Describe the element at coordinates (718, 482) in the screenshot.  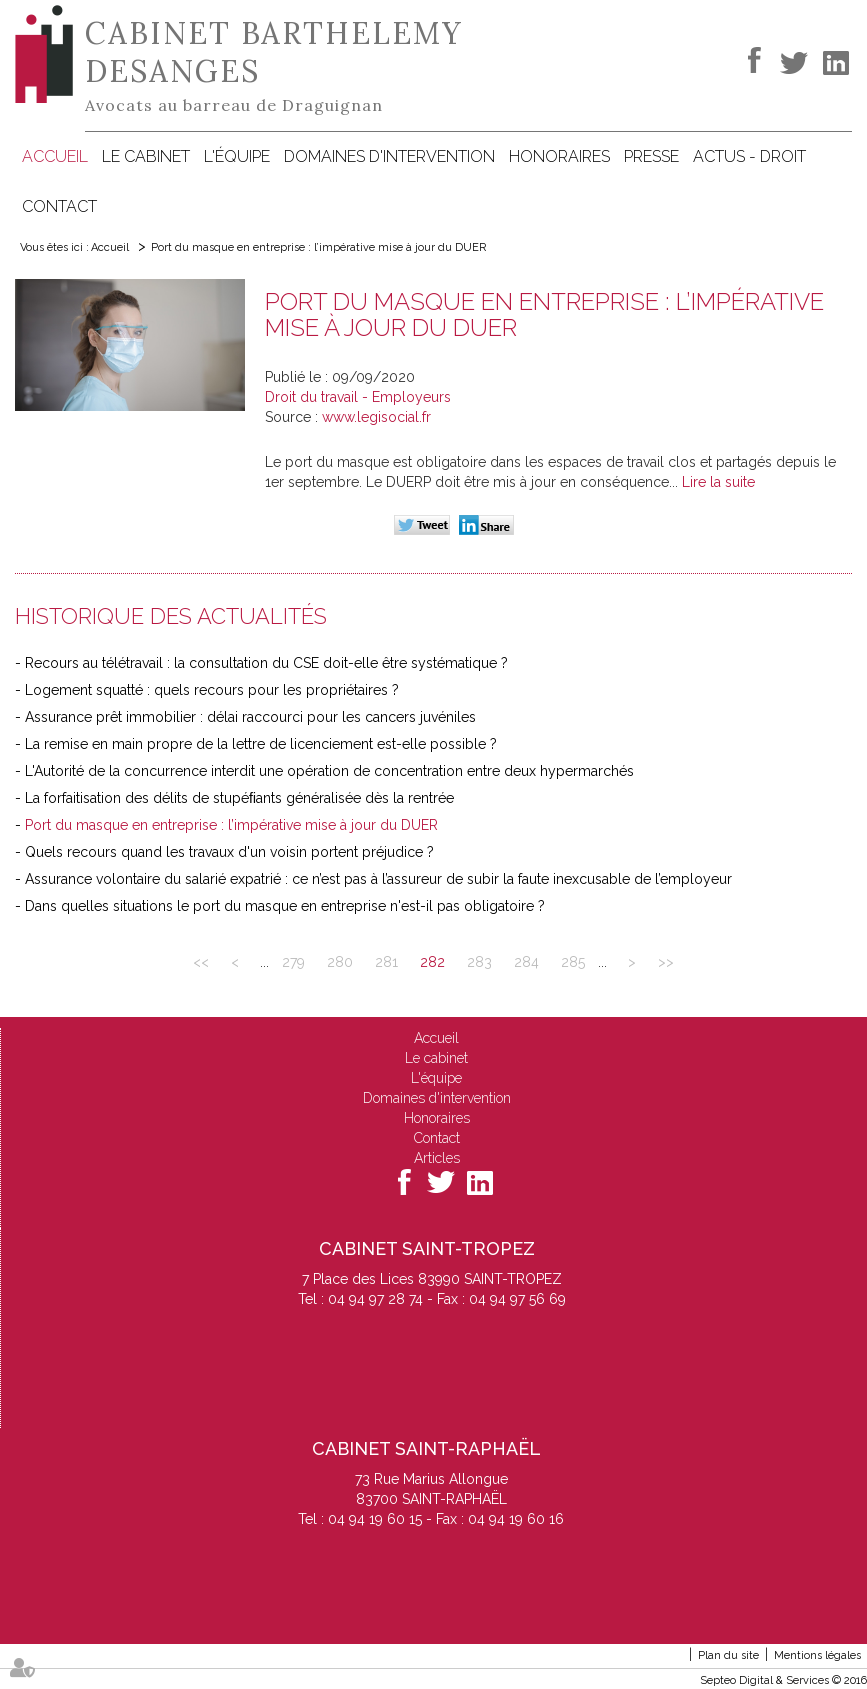
I see `Lire la suite` at that location.